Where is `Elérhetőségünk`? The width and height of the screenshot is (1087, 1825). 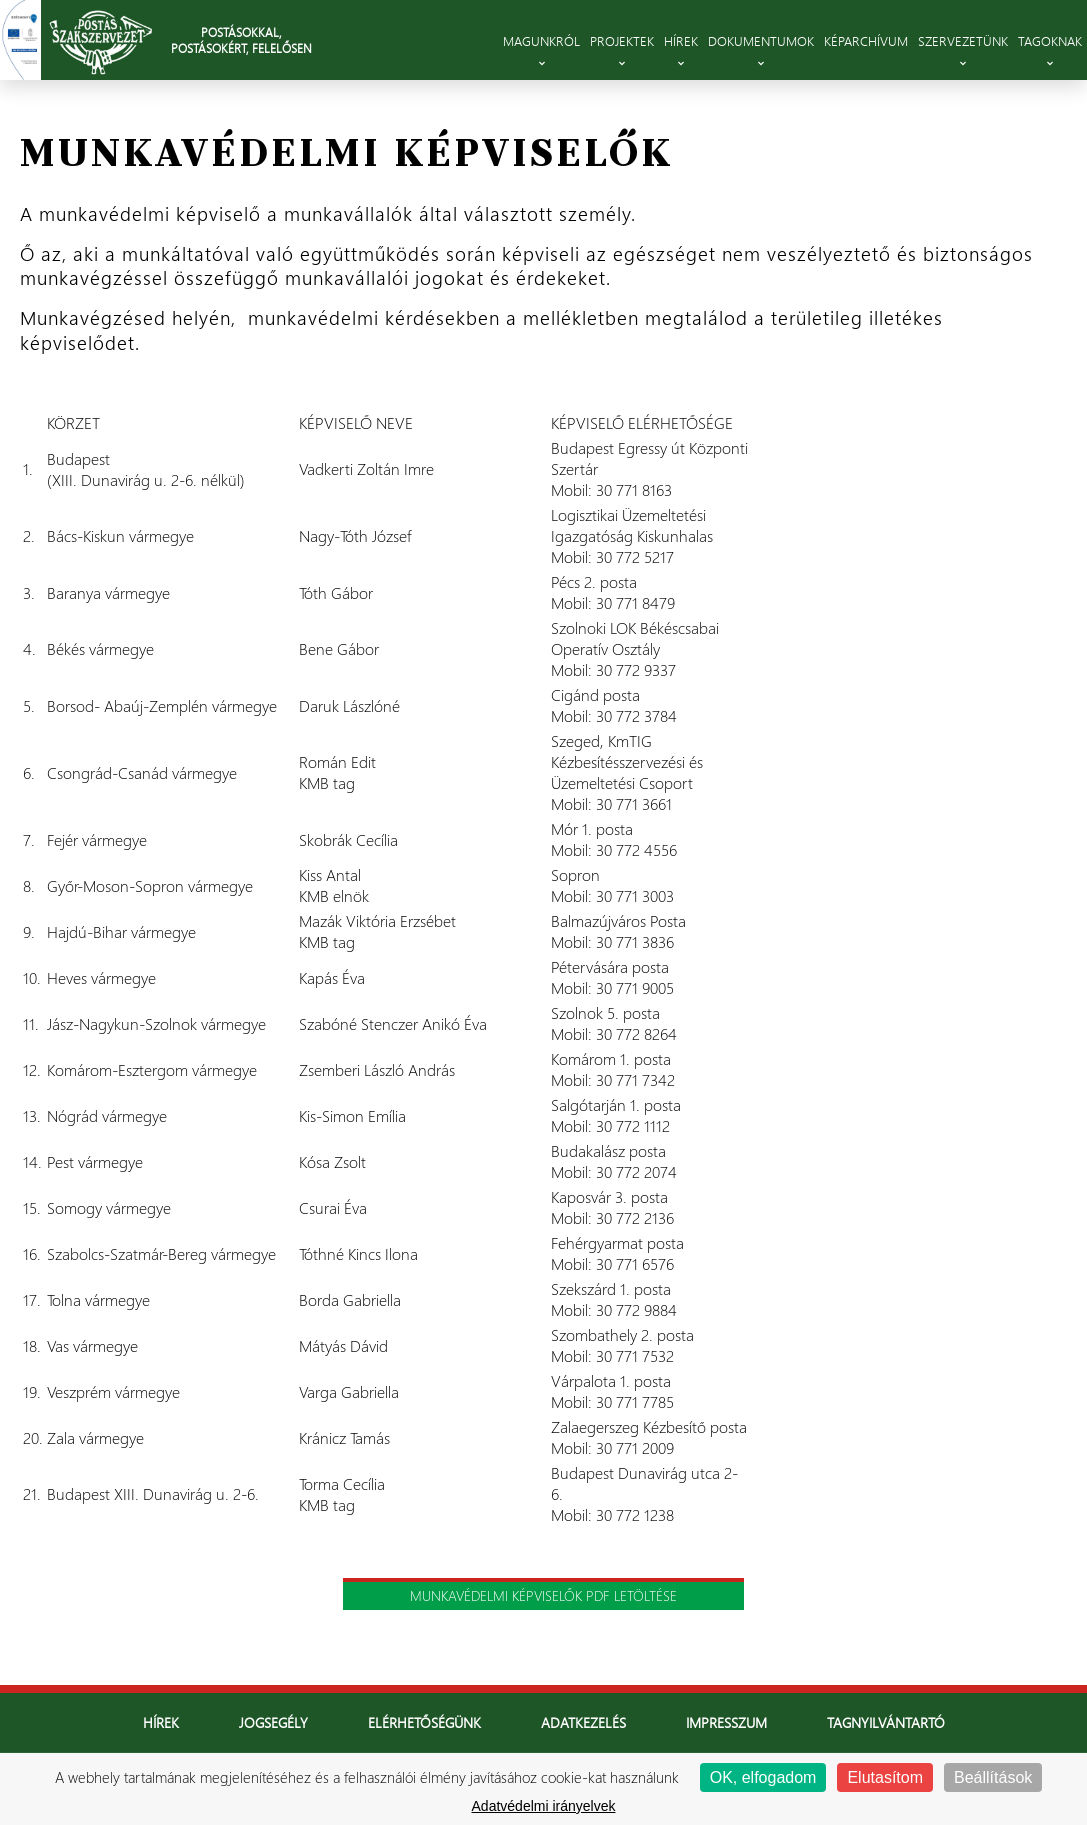 Elérhetőségünk is located at coordinates (424, 1722).